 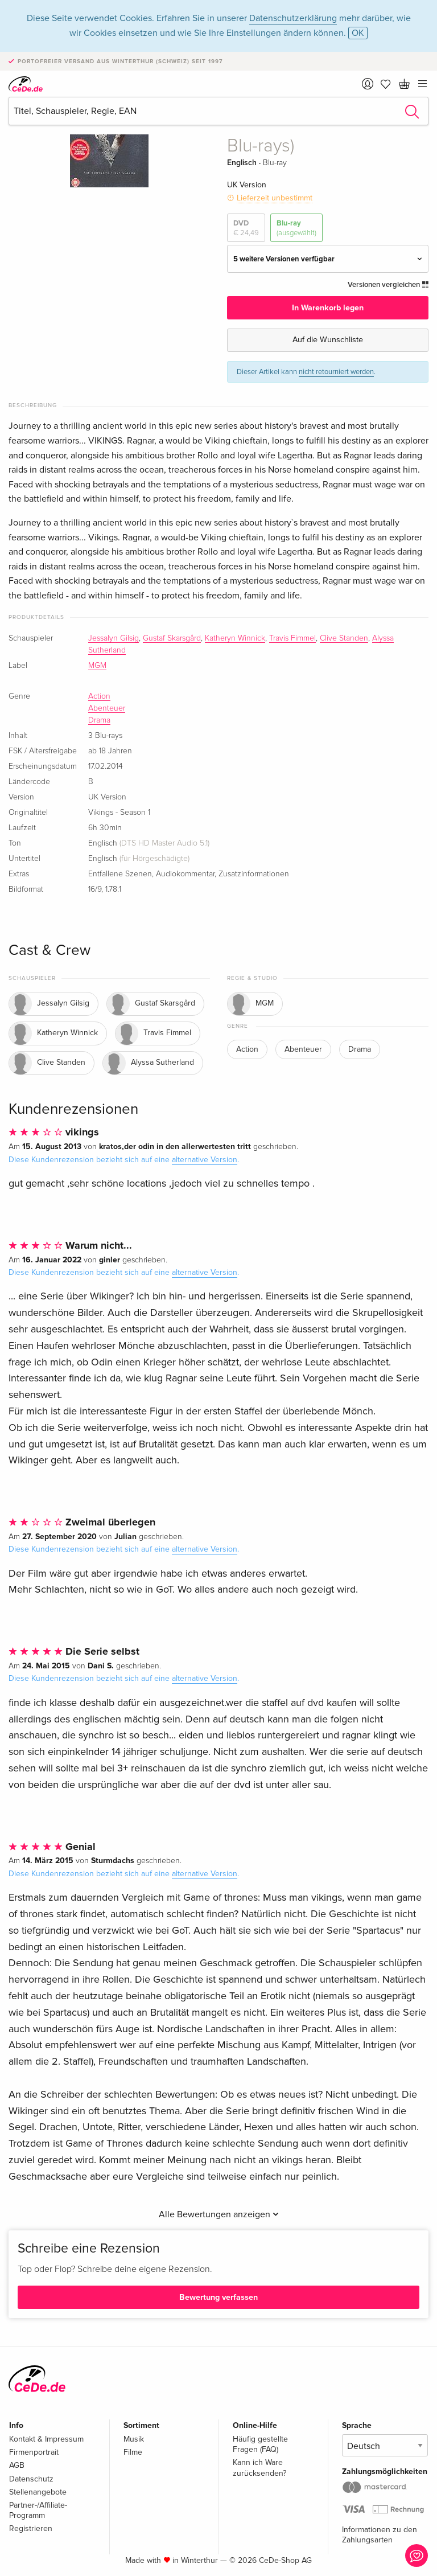 I want to click on Drama, so click(x=99, y=720).